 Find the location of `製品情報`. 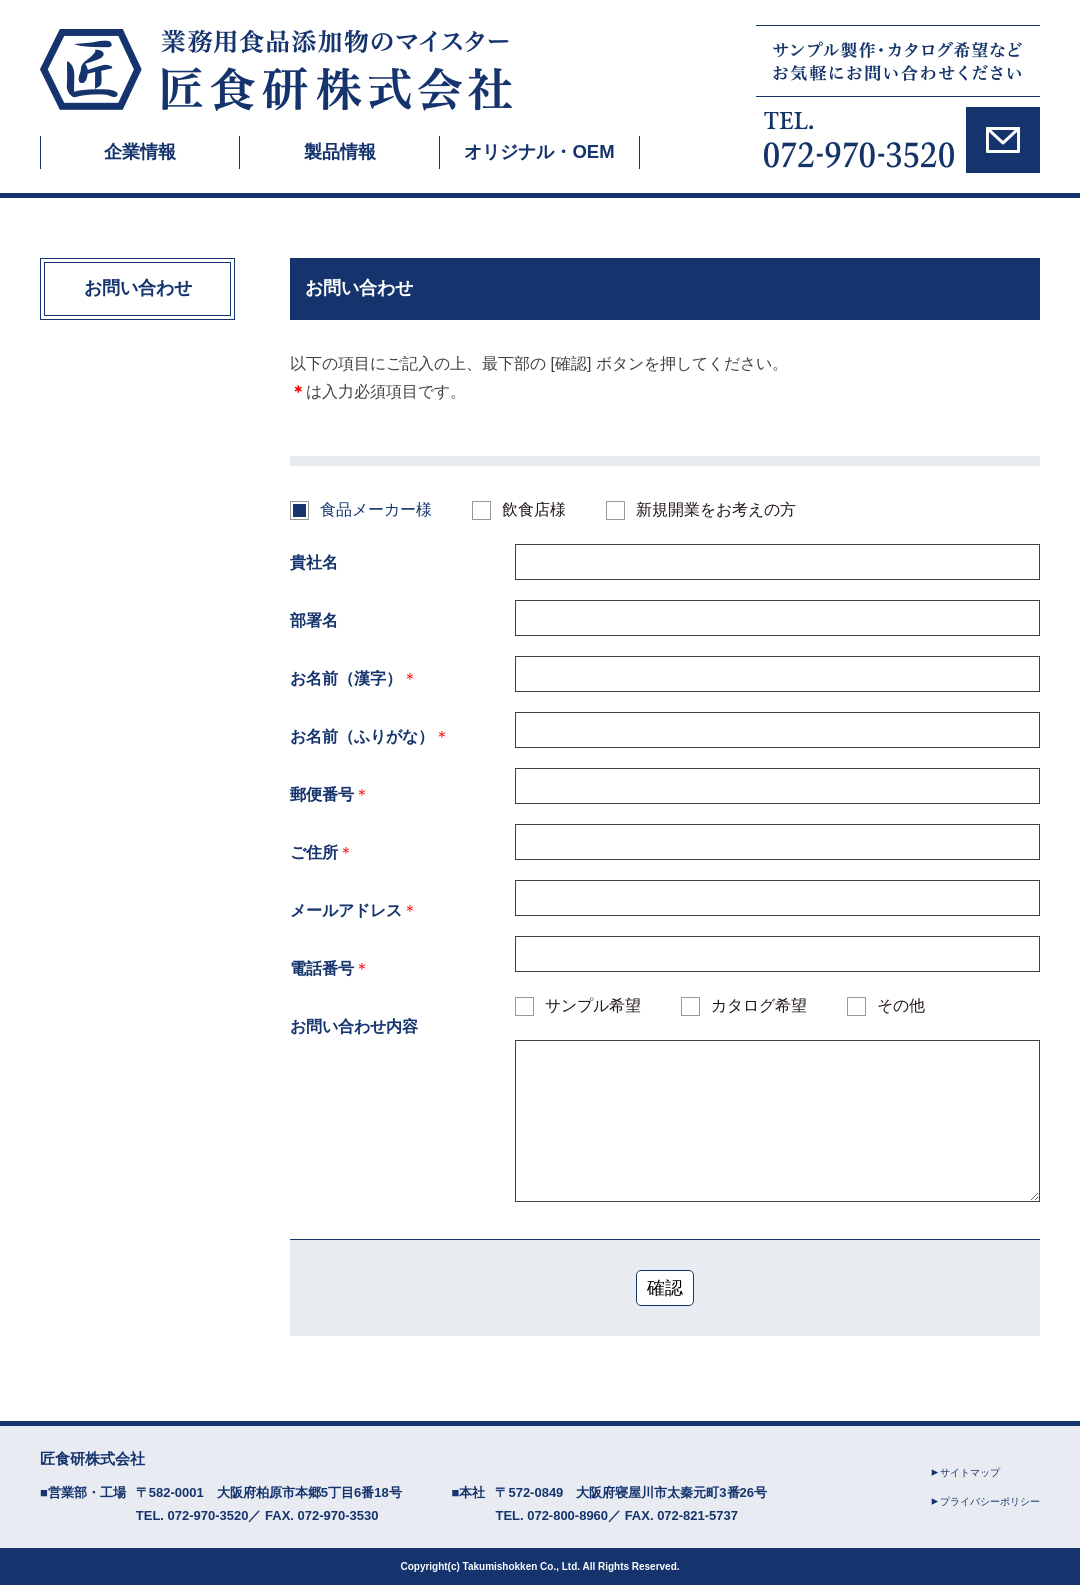

製品情報 is located at coordinates (340, 152).